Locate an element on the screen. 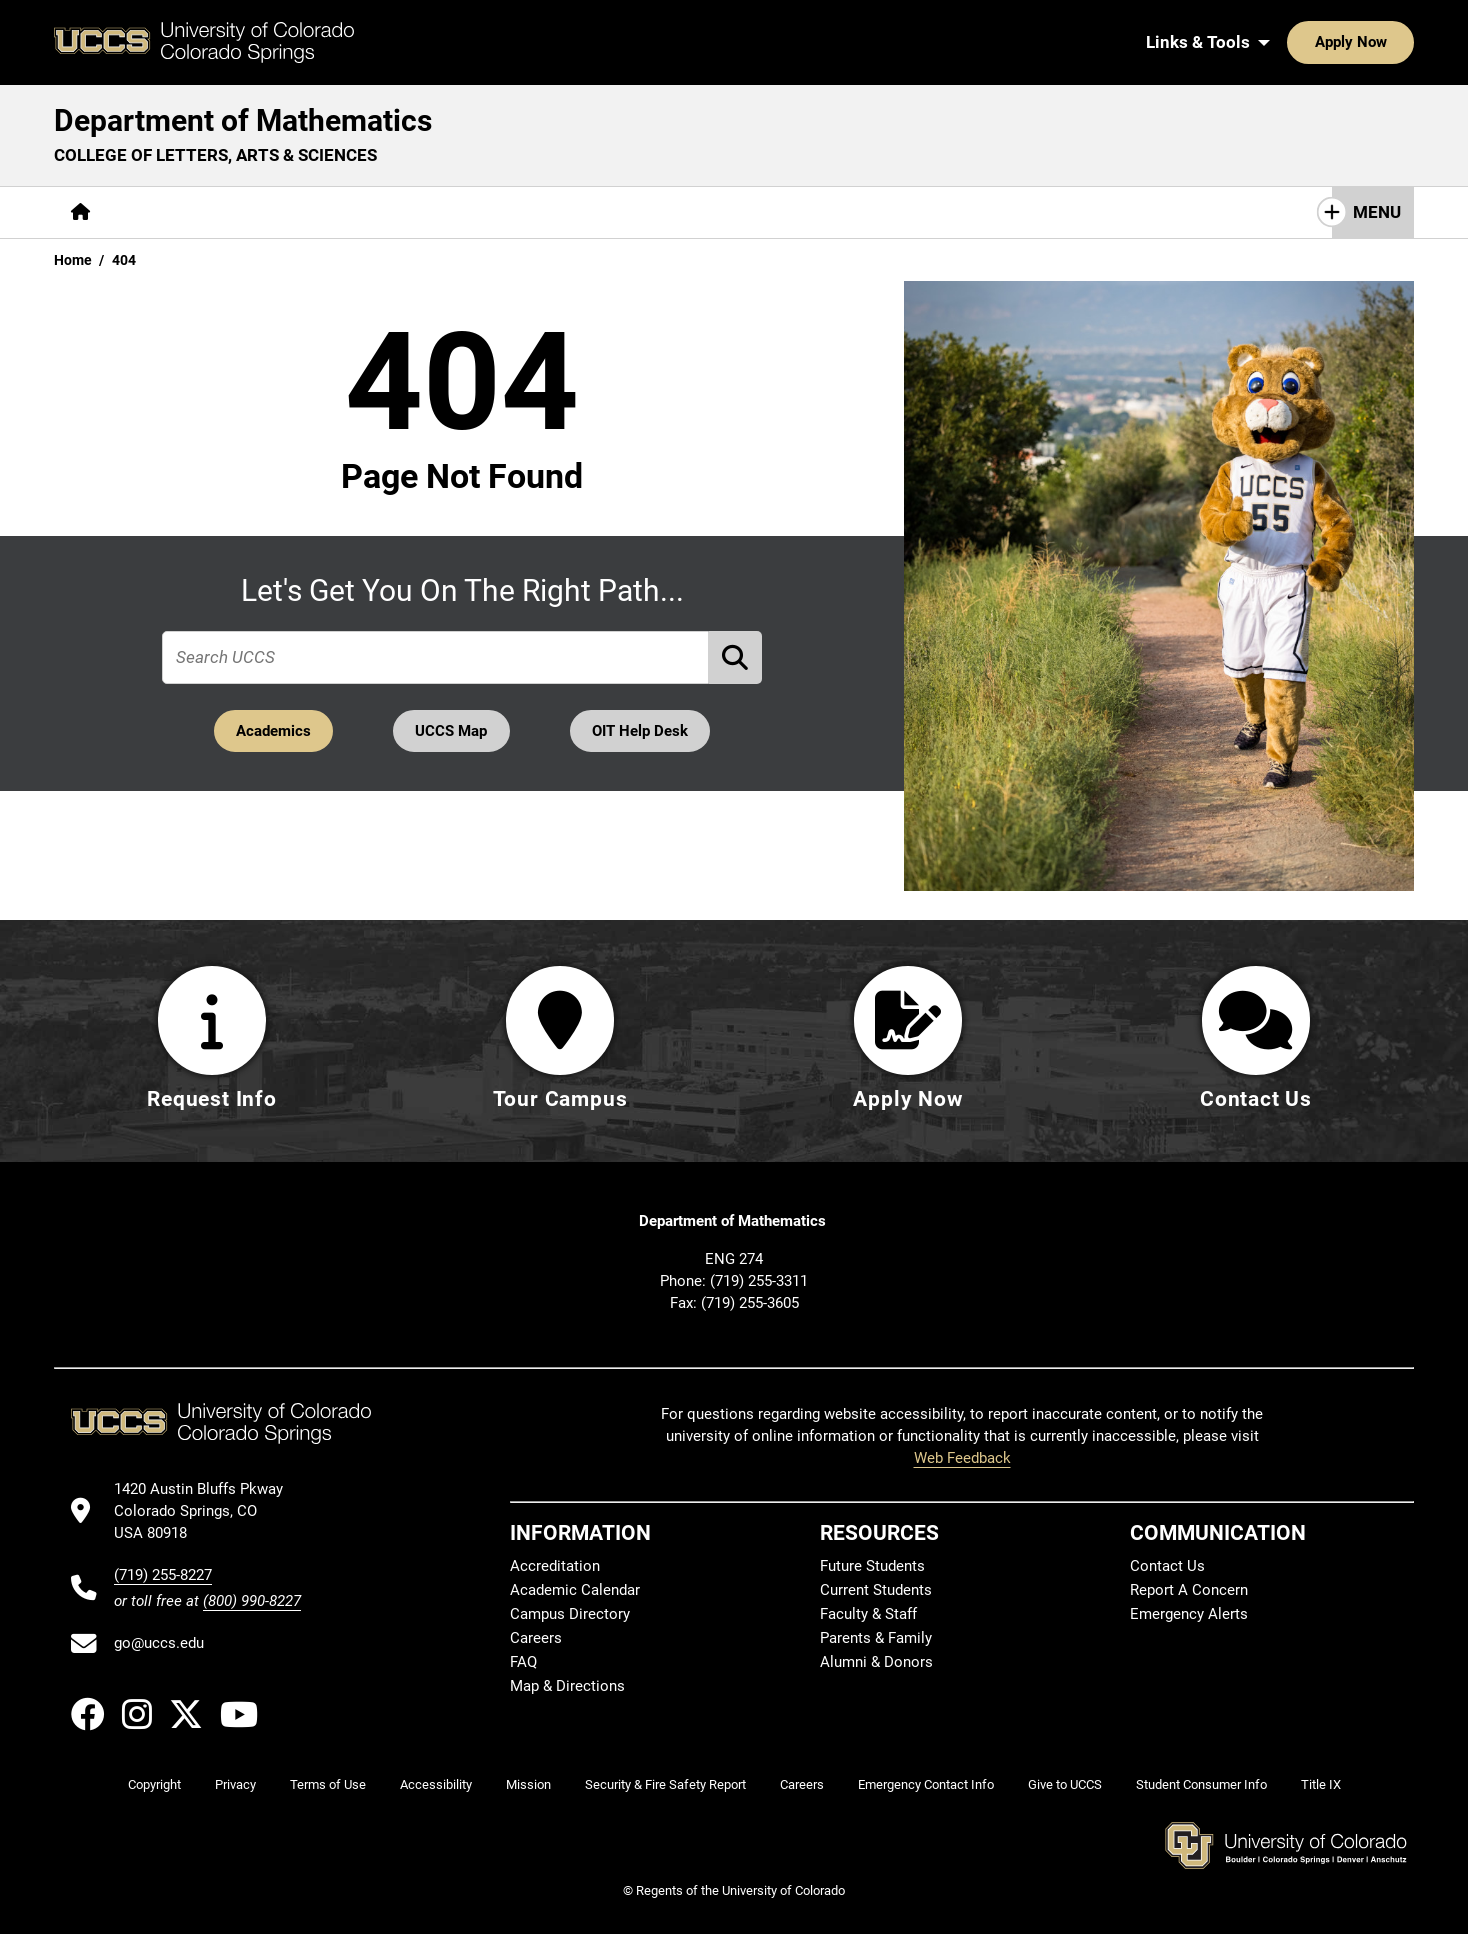 The image size is (1468, 1934). Academics is located at coordinates (270, 730).